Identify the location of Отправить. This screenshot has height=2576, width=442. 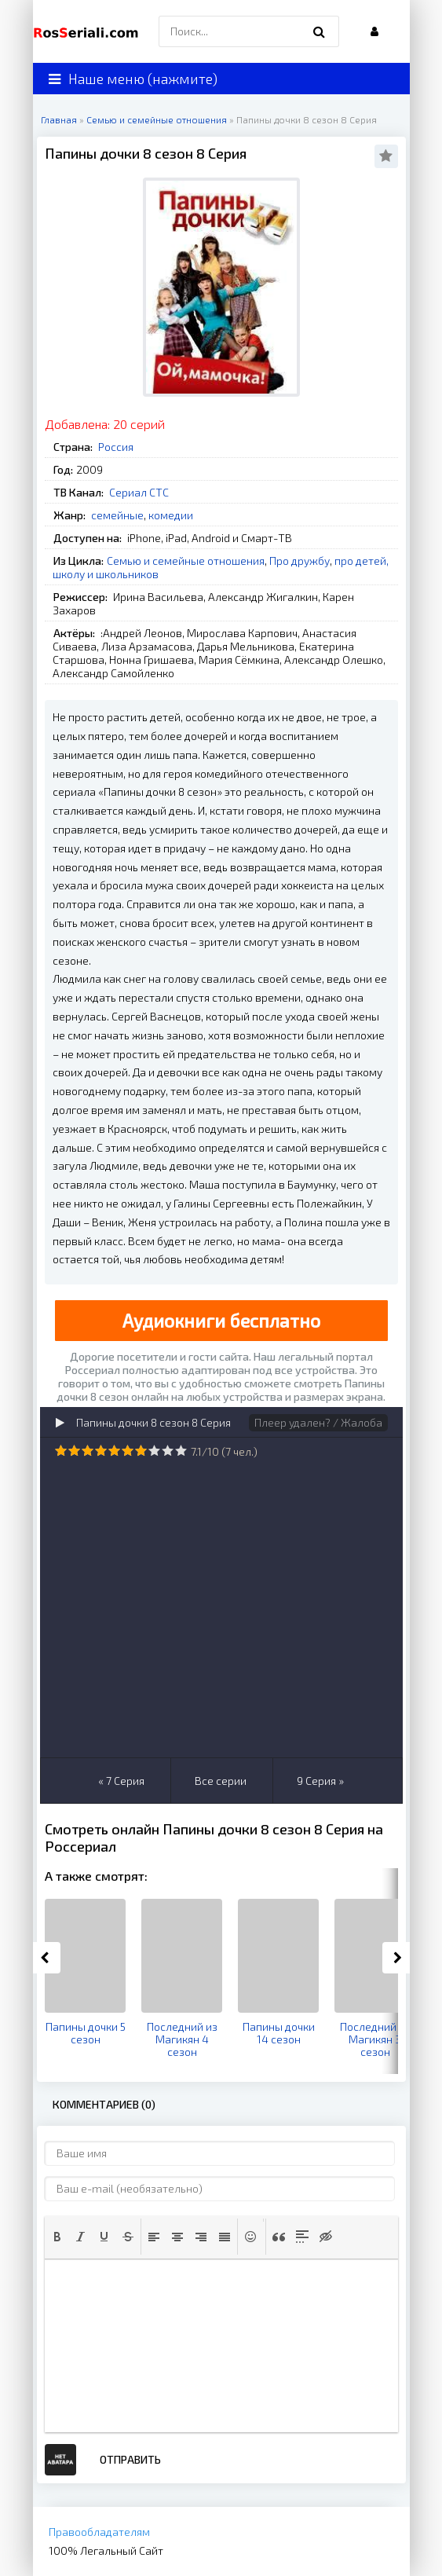
(130, 2459).